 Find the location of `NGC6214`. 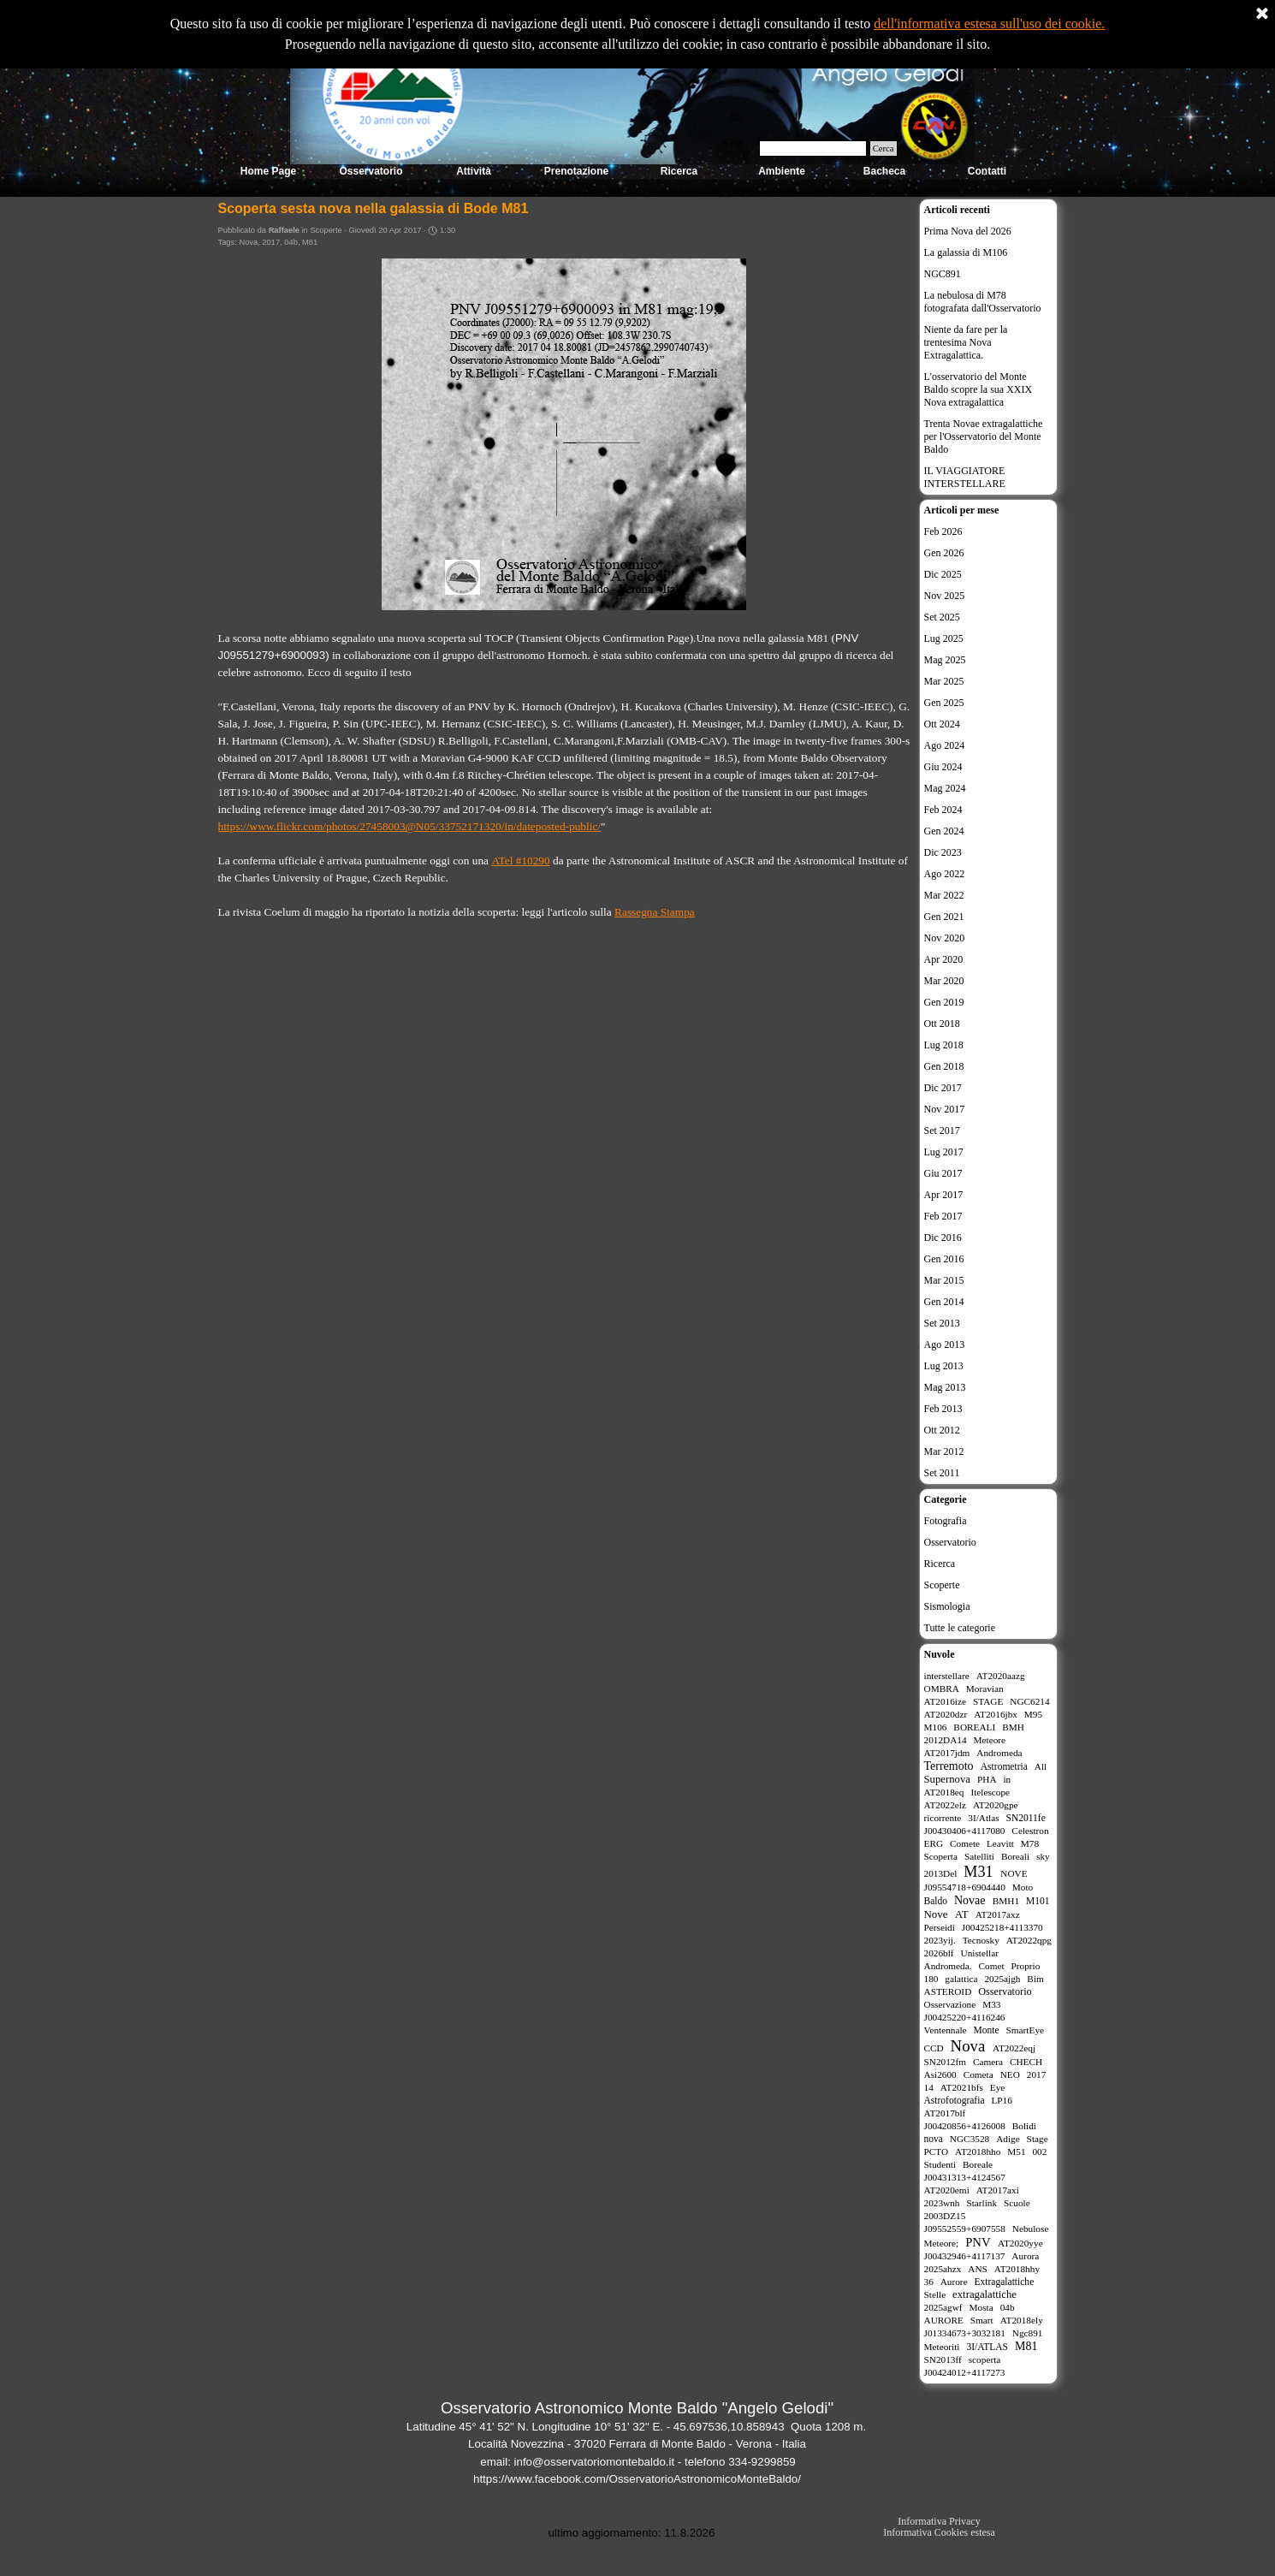

NGC6214 is located at coordinates (1029, 1701).